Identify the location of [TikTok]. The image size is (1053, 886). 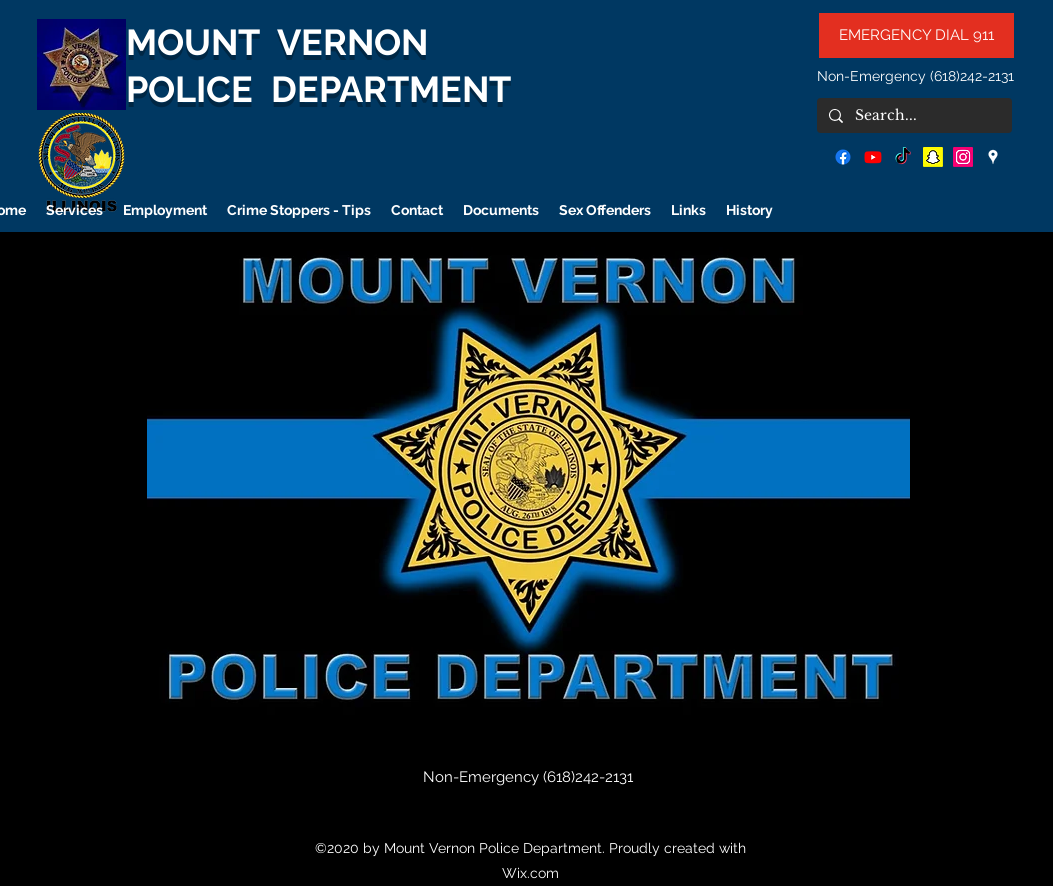
(903, 157).